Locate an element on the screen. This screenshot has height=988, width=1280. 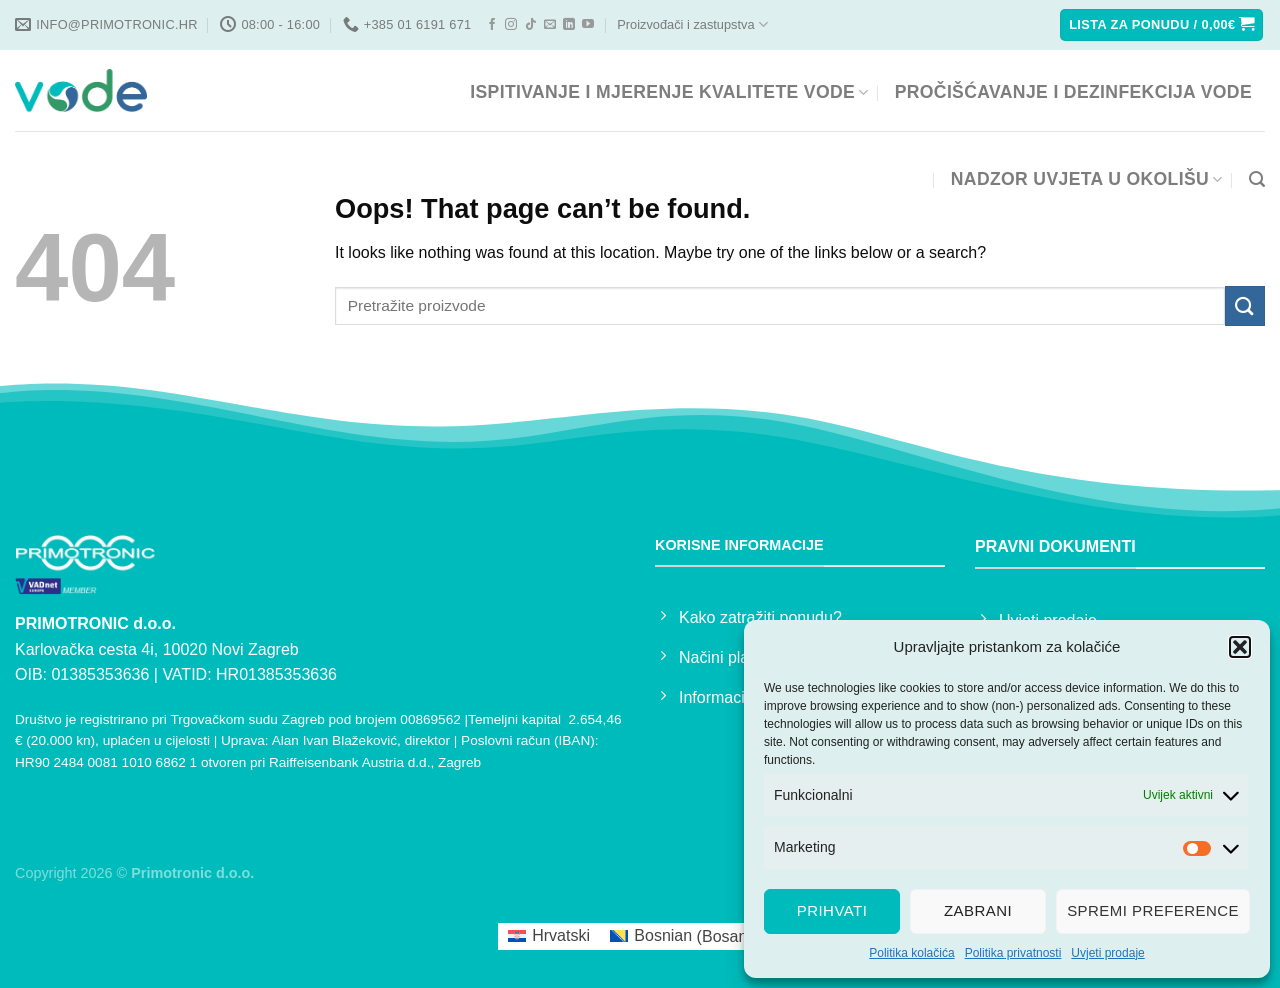
[Follow on LinkedIn] is located at coordinates (569, 25).